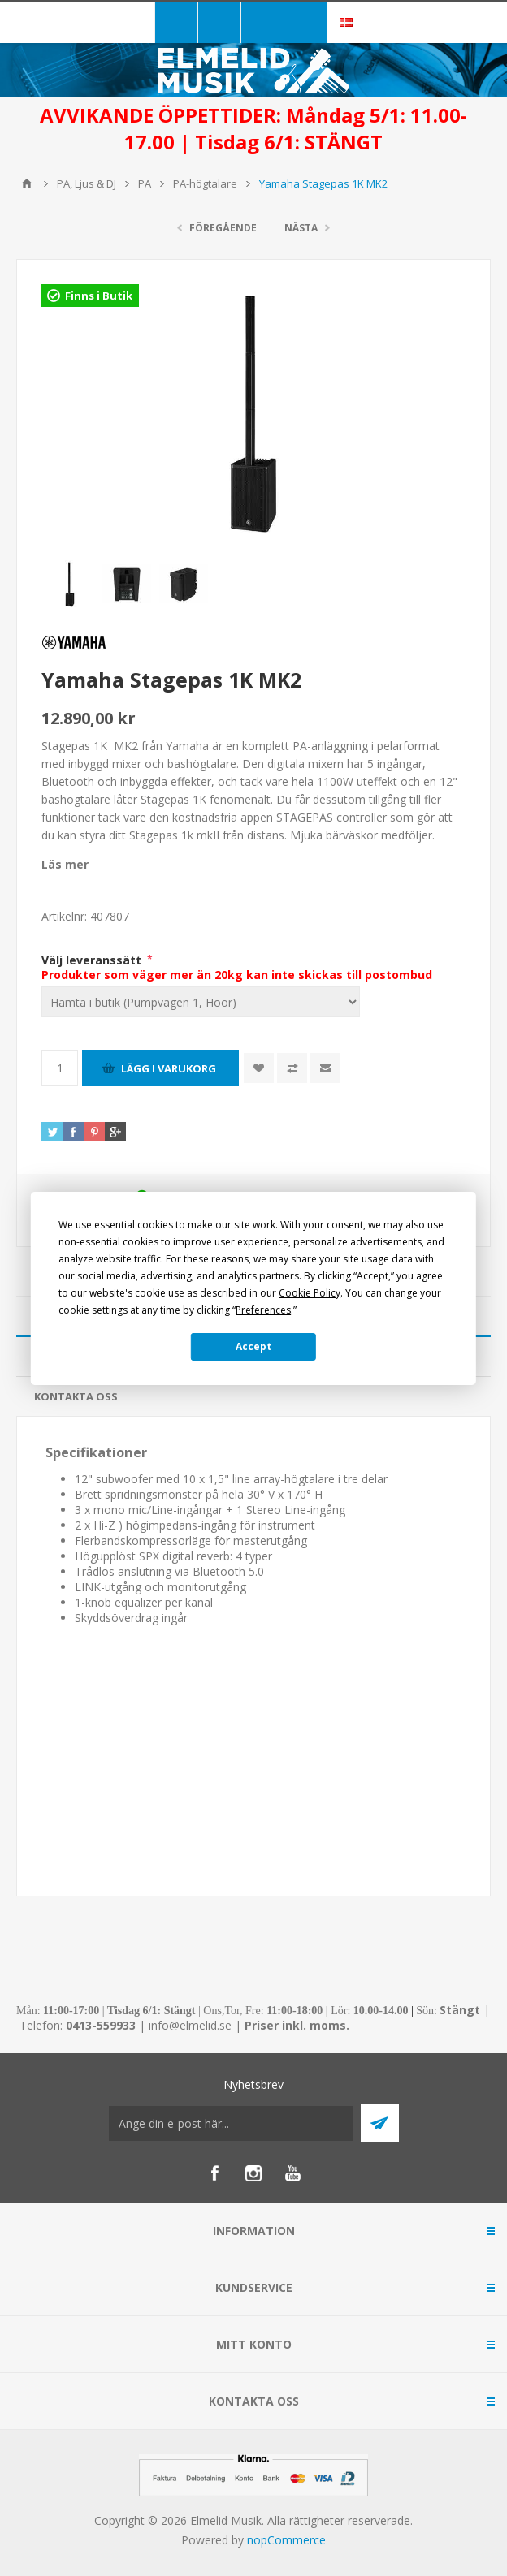  Describe the element at coordinates (253, 1346) in the screenshot. I see `Accept` at that location.